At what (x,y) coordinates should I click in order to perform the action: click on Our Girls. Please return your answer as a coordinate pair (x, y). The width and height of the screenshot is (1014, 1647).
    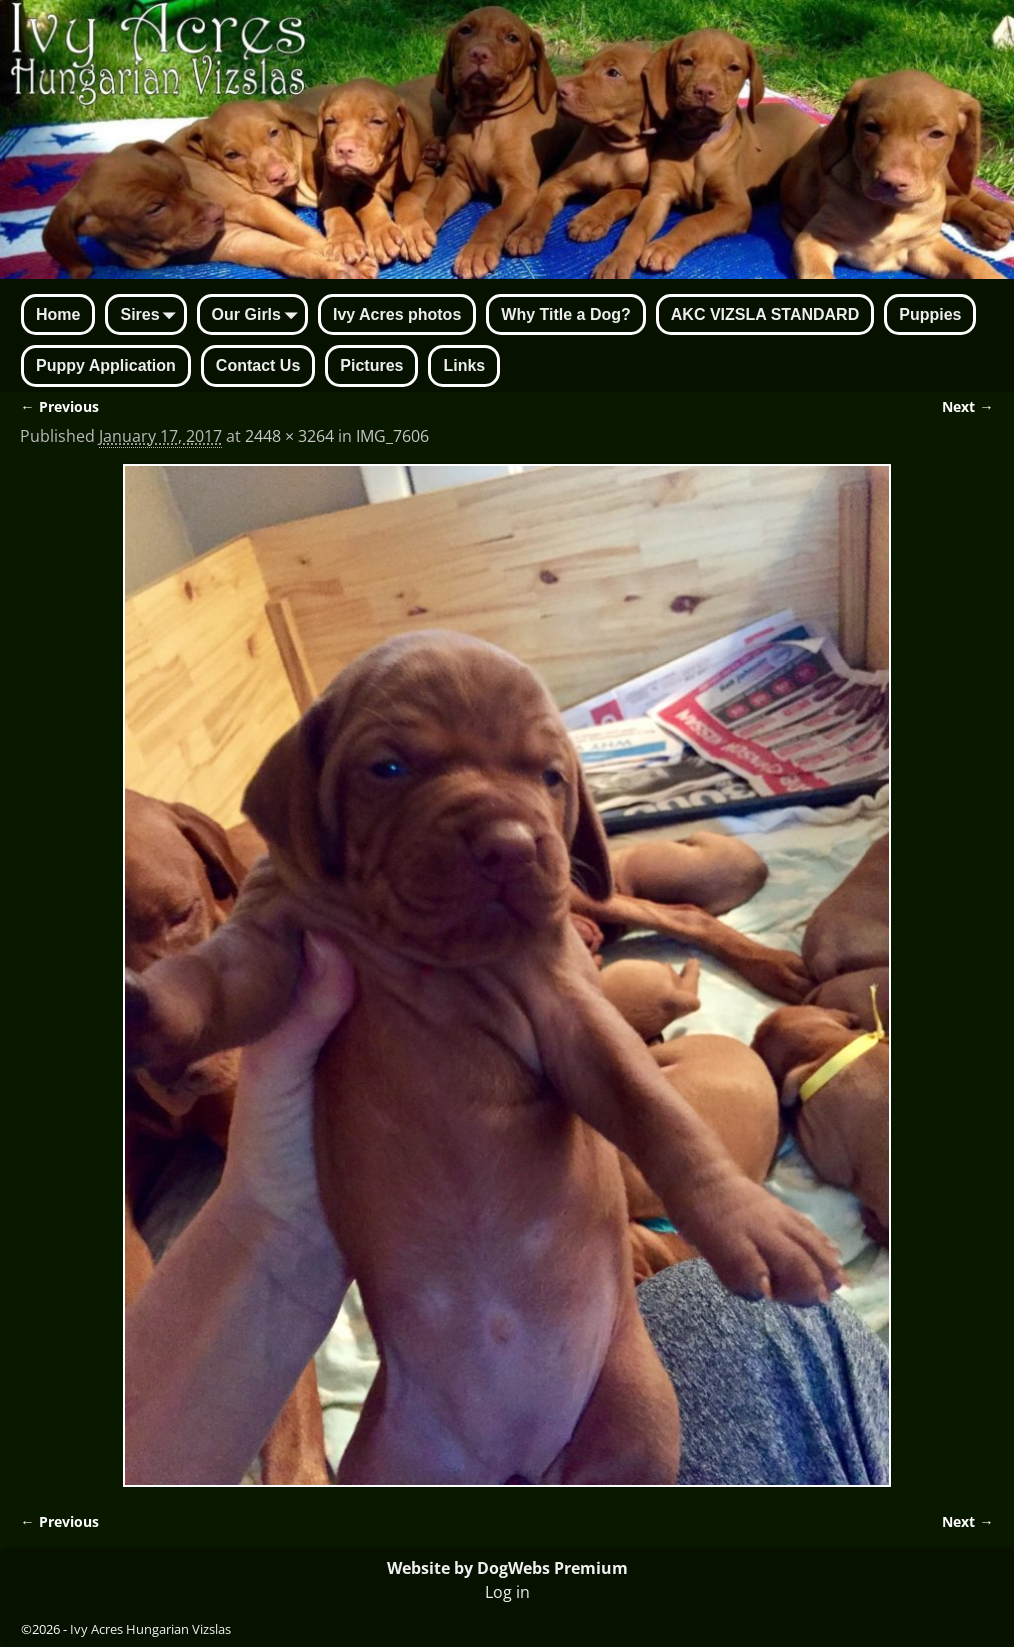
    Looking at the image, I should click on (258, 316).